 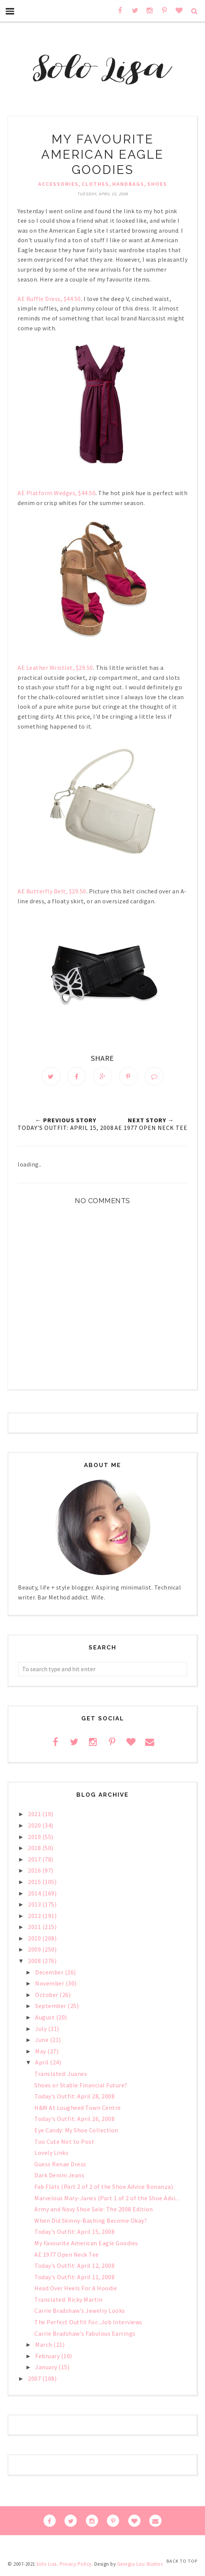 I want to click on January, so click(x=46, y=2369).